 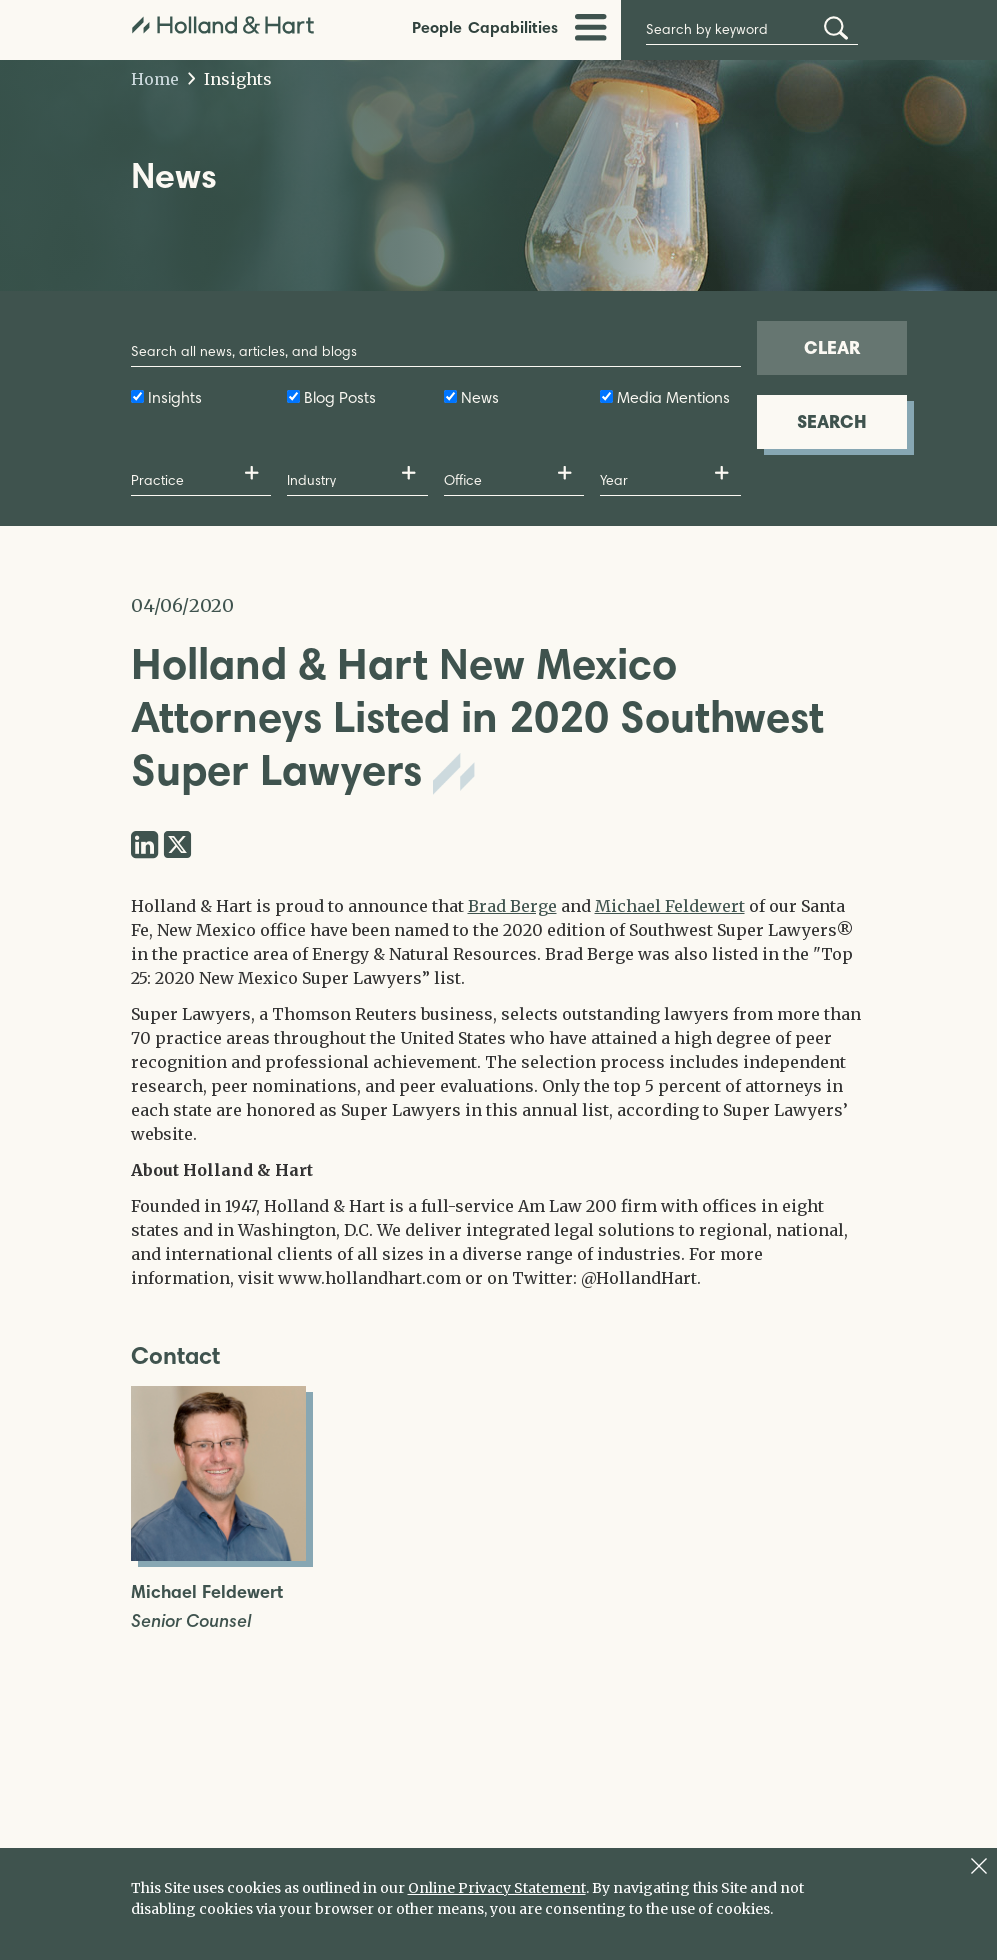 I want to click on Blog Posts, so click(x=340, y=397).